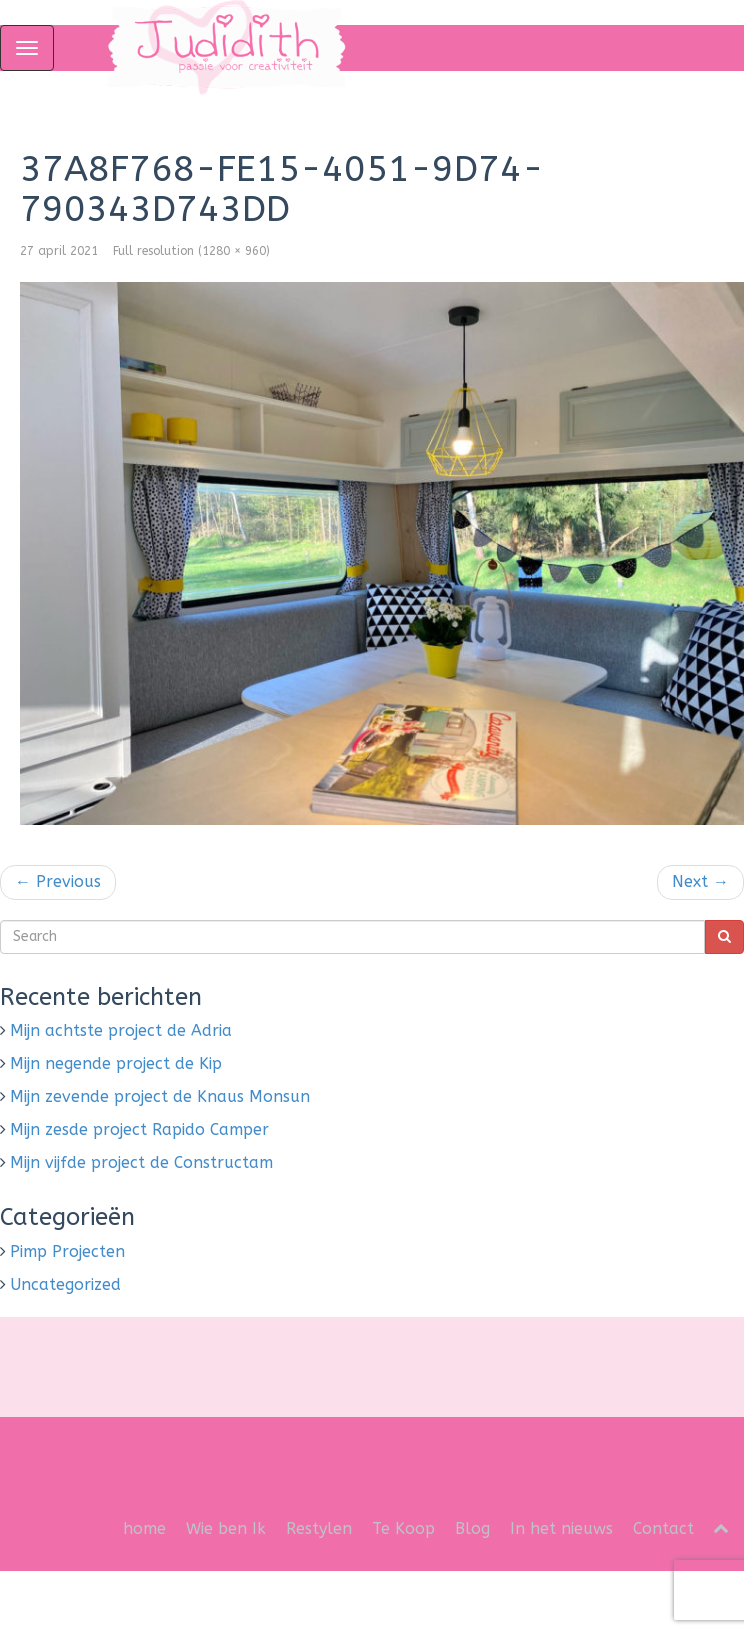  I want to click on Mijn negende project de Kip, so click(116, 1063).